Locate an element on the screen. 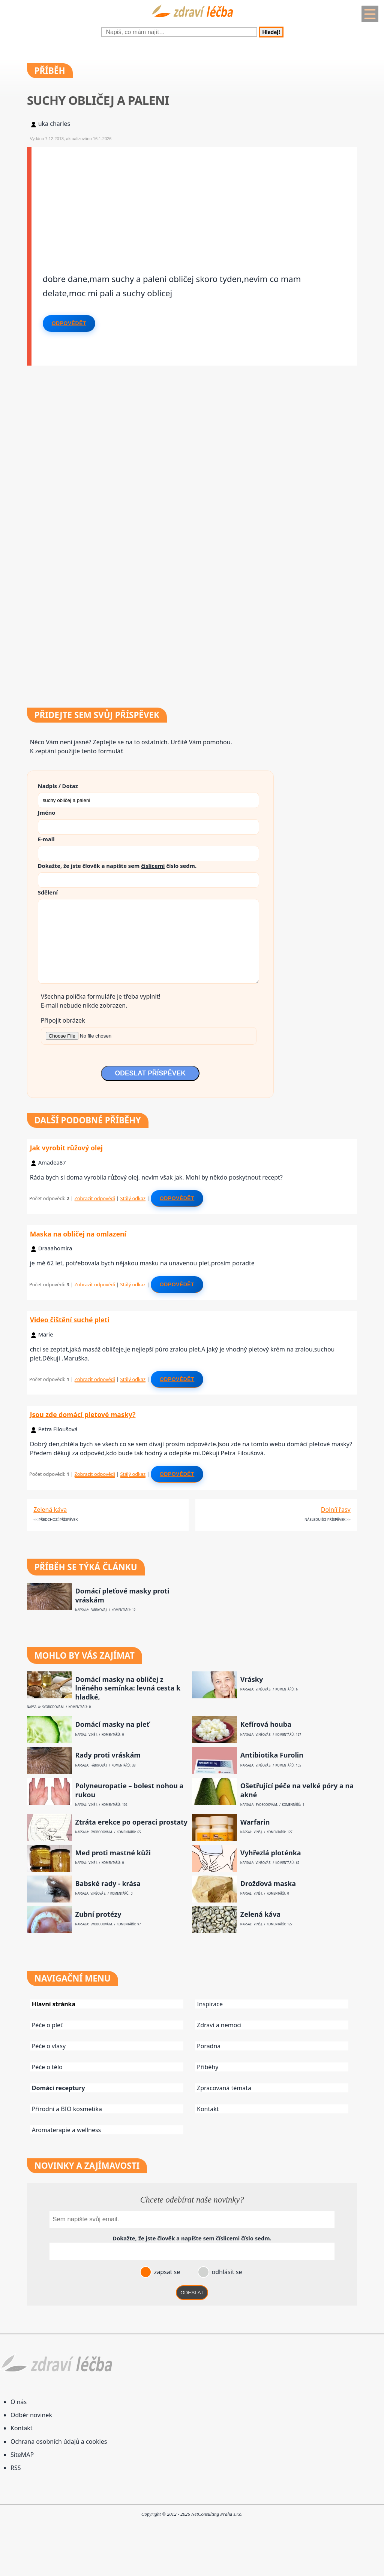 The width and height of the screenshot is (384, 2576). Domácí masky na obličej z lněného semínka: levná cesta k hladké, is located at coordinates (127, 1688).